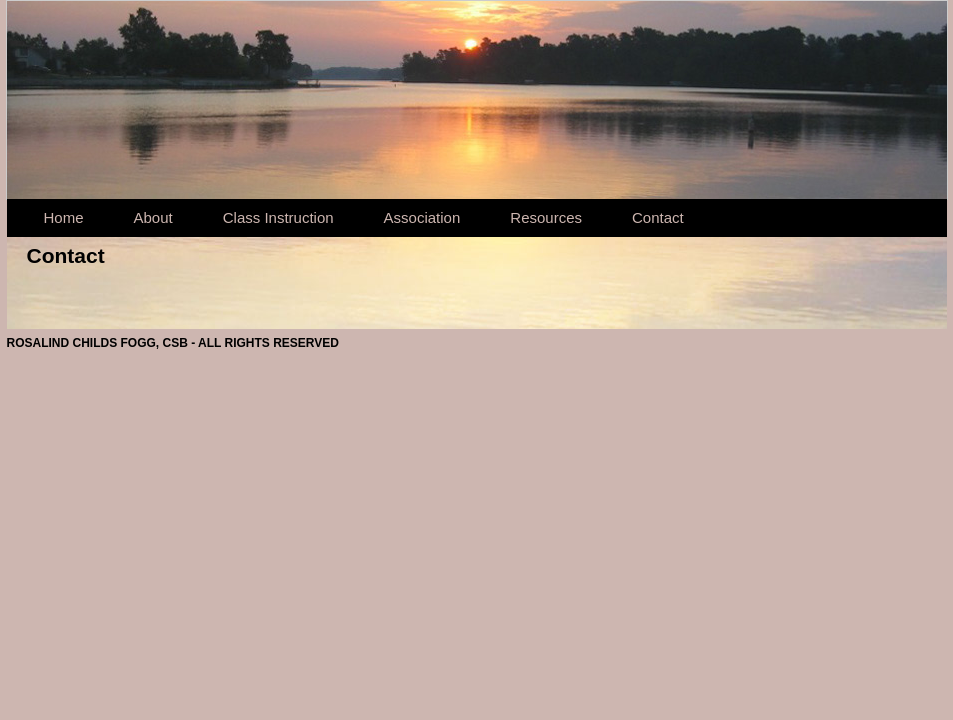 The height and width of the screenshot is (720, 953). What do you see at coordinates (546, 217) in the screenshot?
I see `Resources` at bounding box center [546, 217].